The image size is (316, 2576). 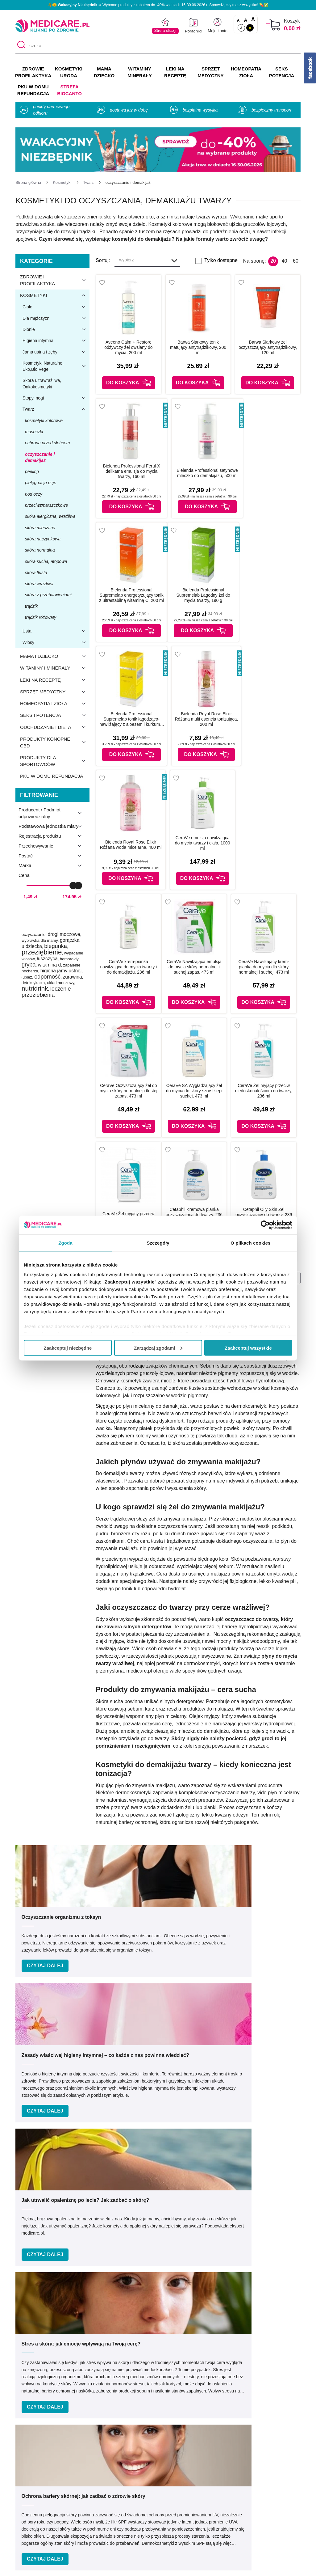 What do you see at coordinates (118, 2477) in the screenshot?
I see `Kontakt` at bounding box center [118, 2477].